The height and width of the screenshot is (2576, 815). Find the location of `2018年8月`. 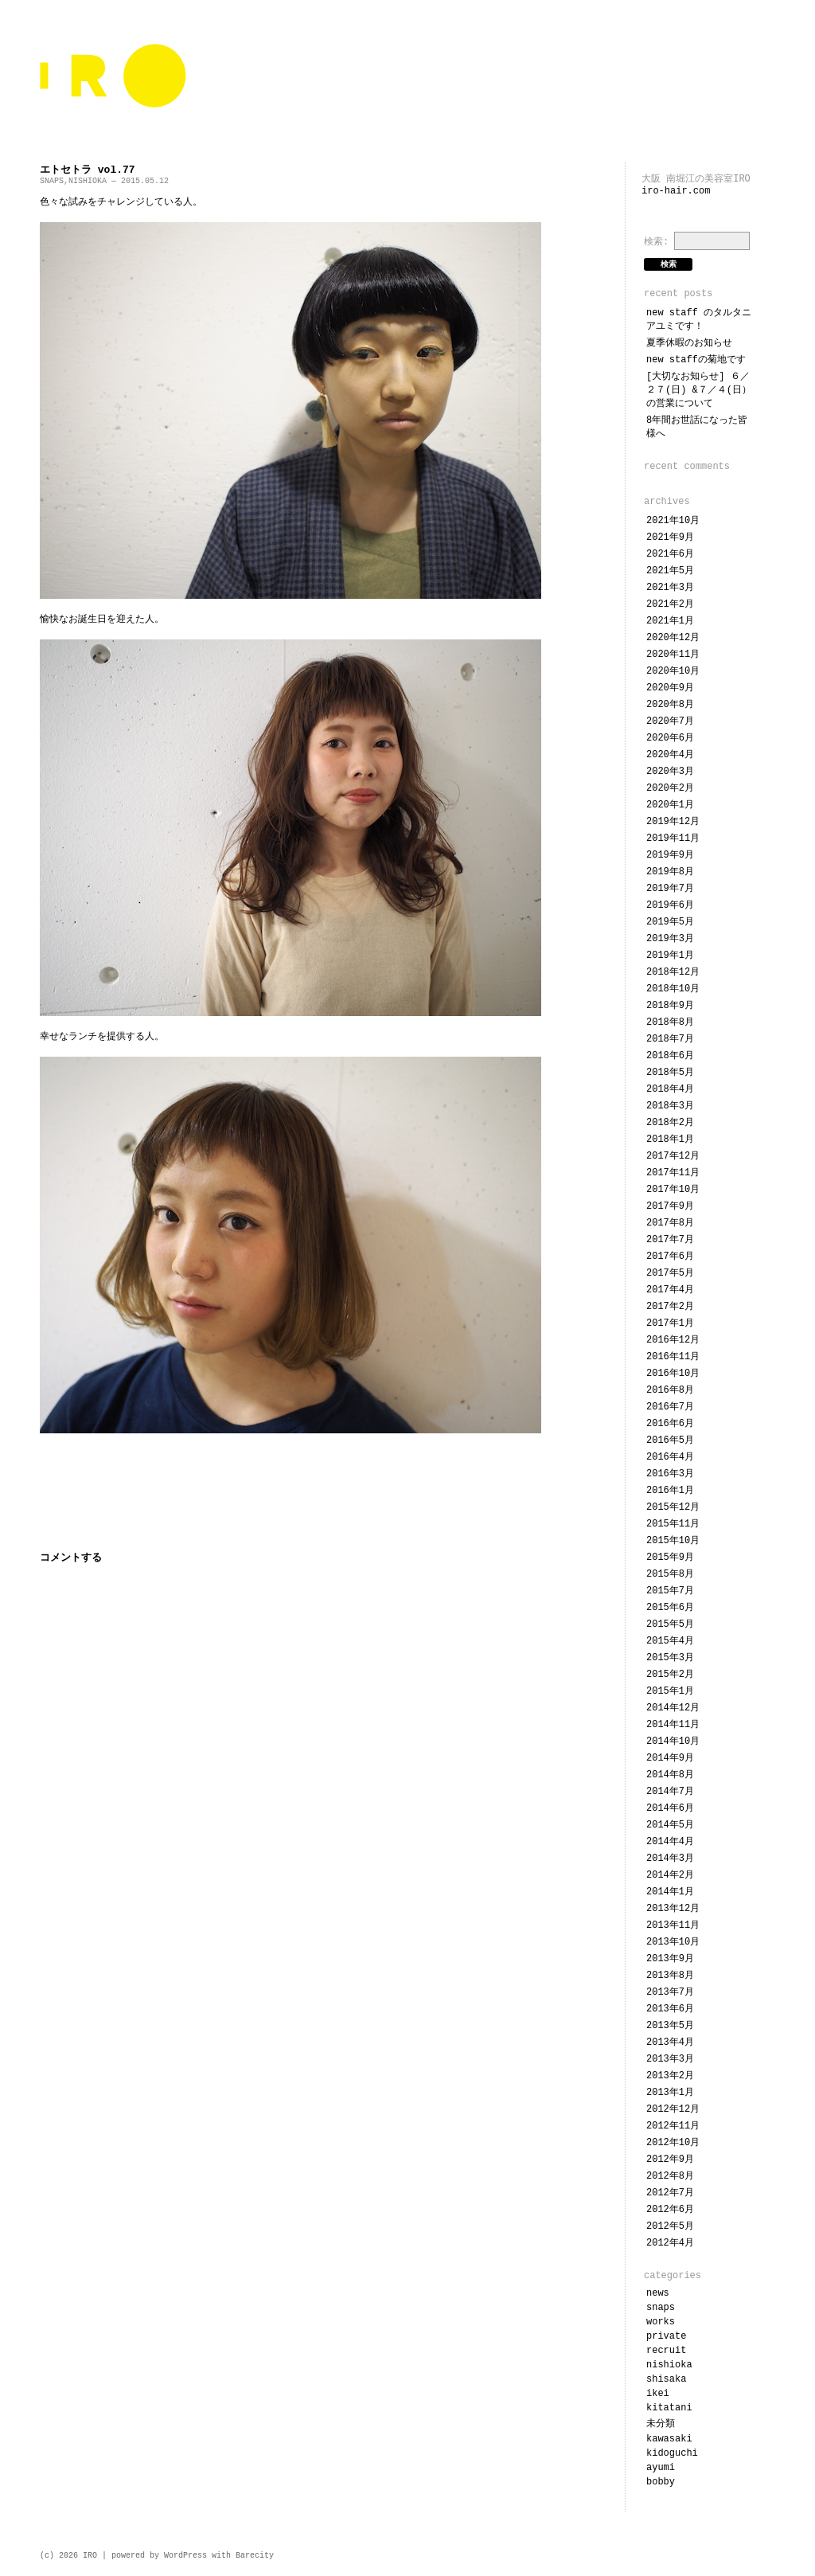

2018年8月 is located at coordinates (670, 1022).